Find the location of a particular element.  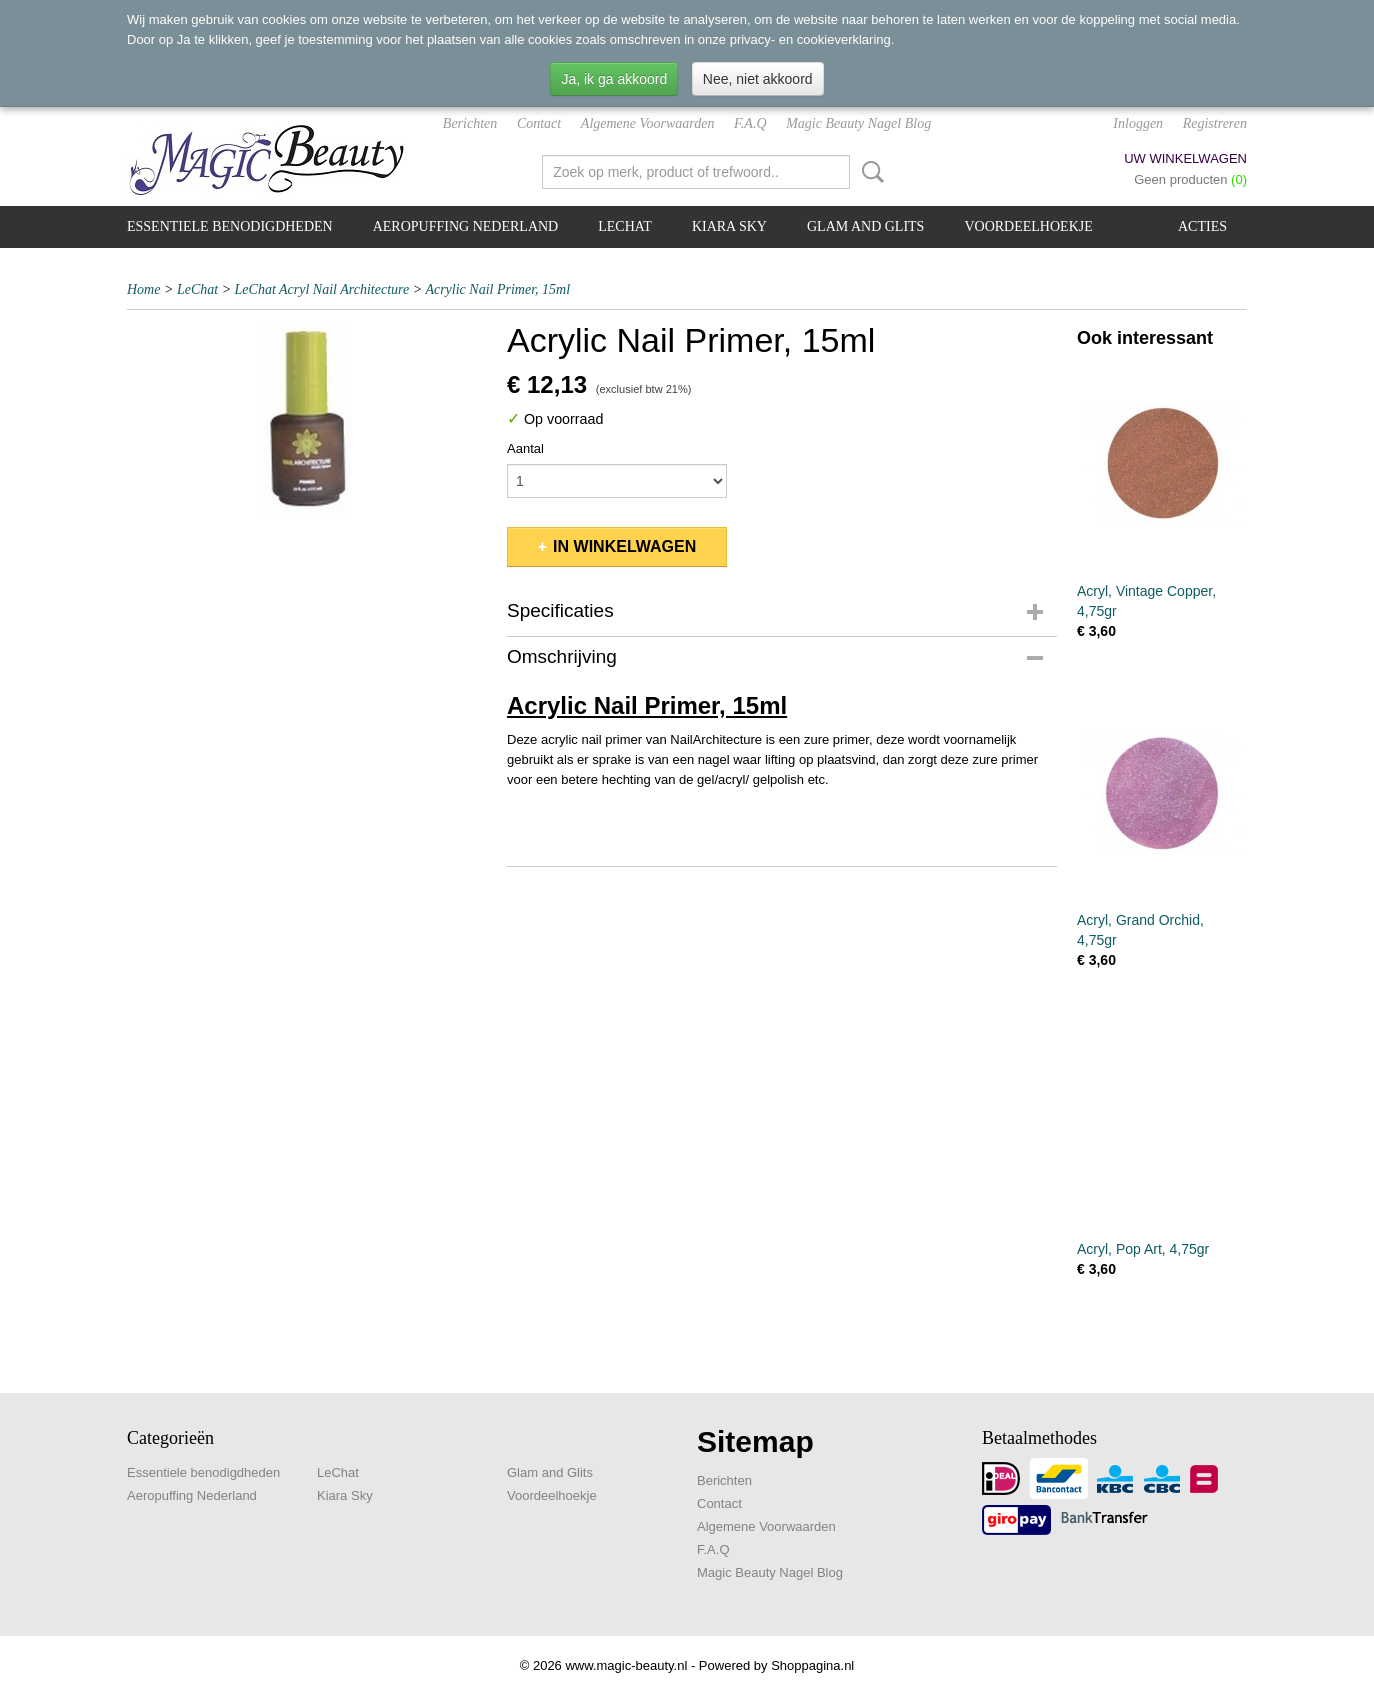

Acties is located at coordinates (1202, 226).